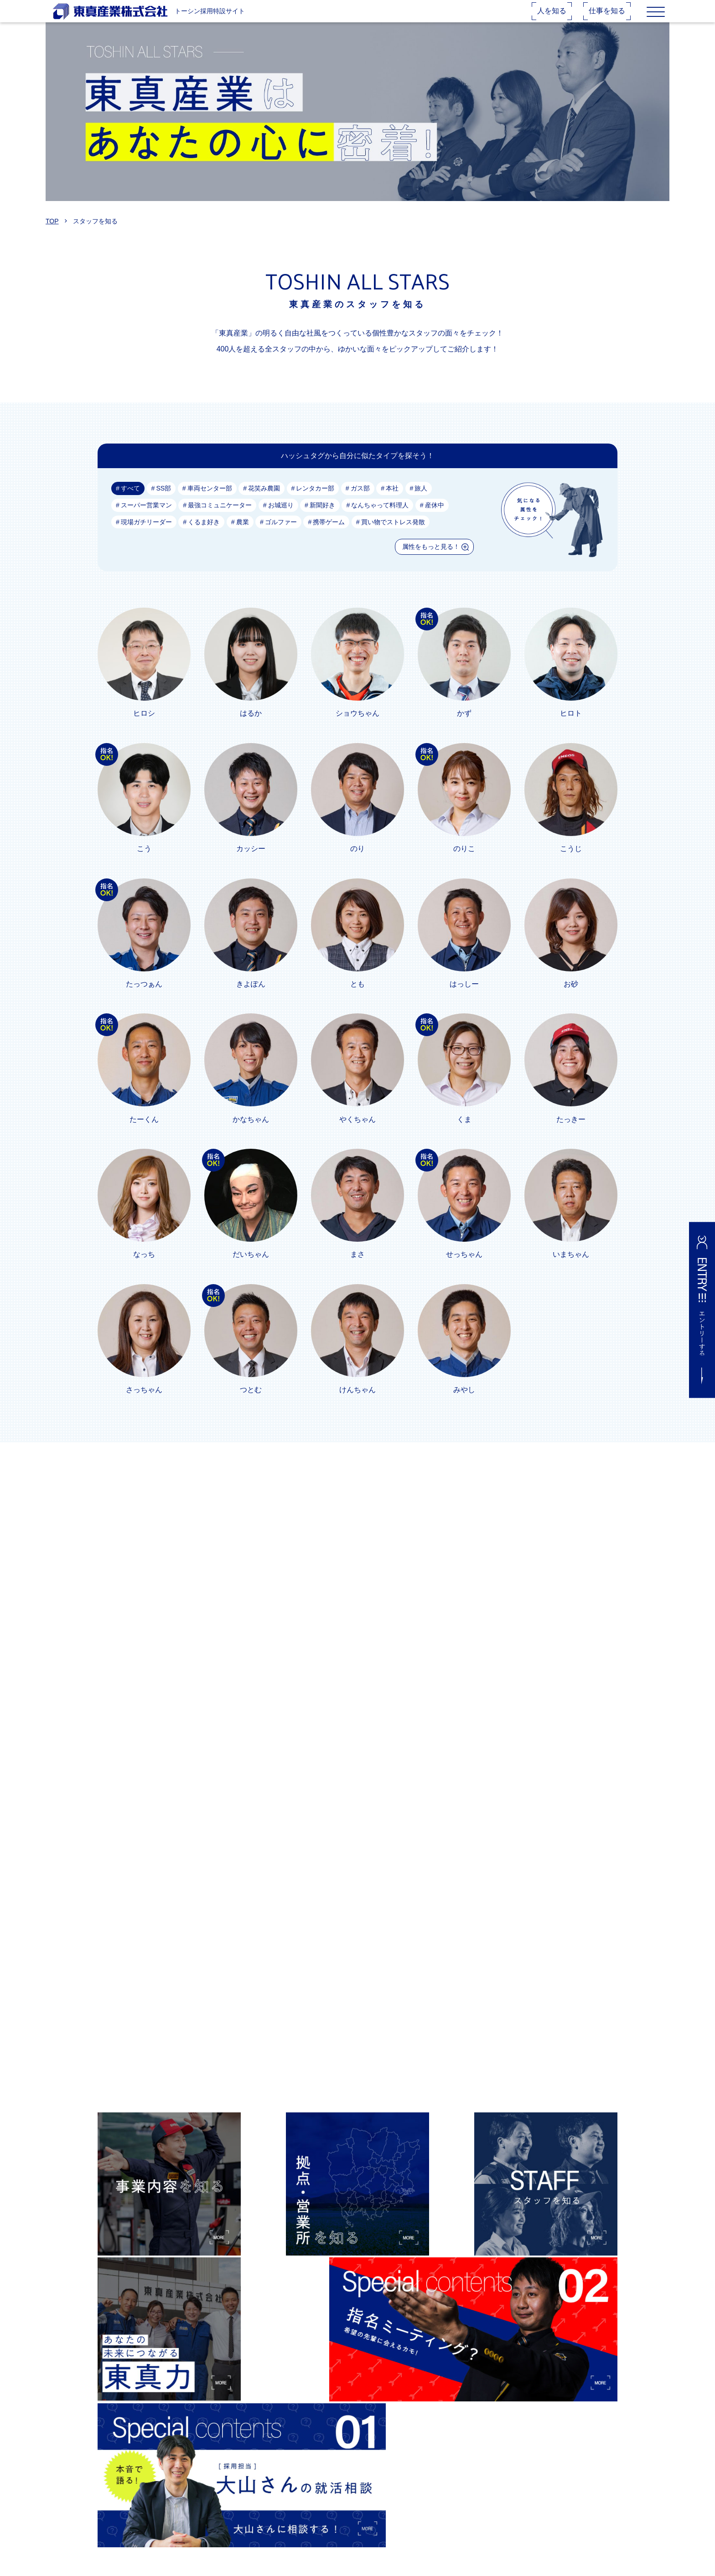  I want to click on ガス部, so click(360, 502).